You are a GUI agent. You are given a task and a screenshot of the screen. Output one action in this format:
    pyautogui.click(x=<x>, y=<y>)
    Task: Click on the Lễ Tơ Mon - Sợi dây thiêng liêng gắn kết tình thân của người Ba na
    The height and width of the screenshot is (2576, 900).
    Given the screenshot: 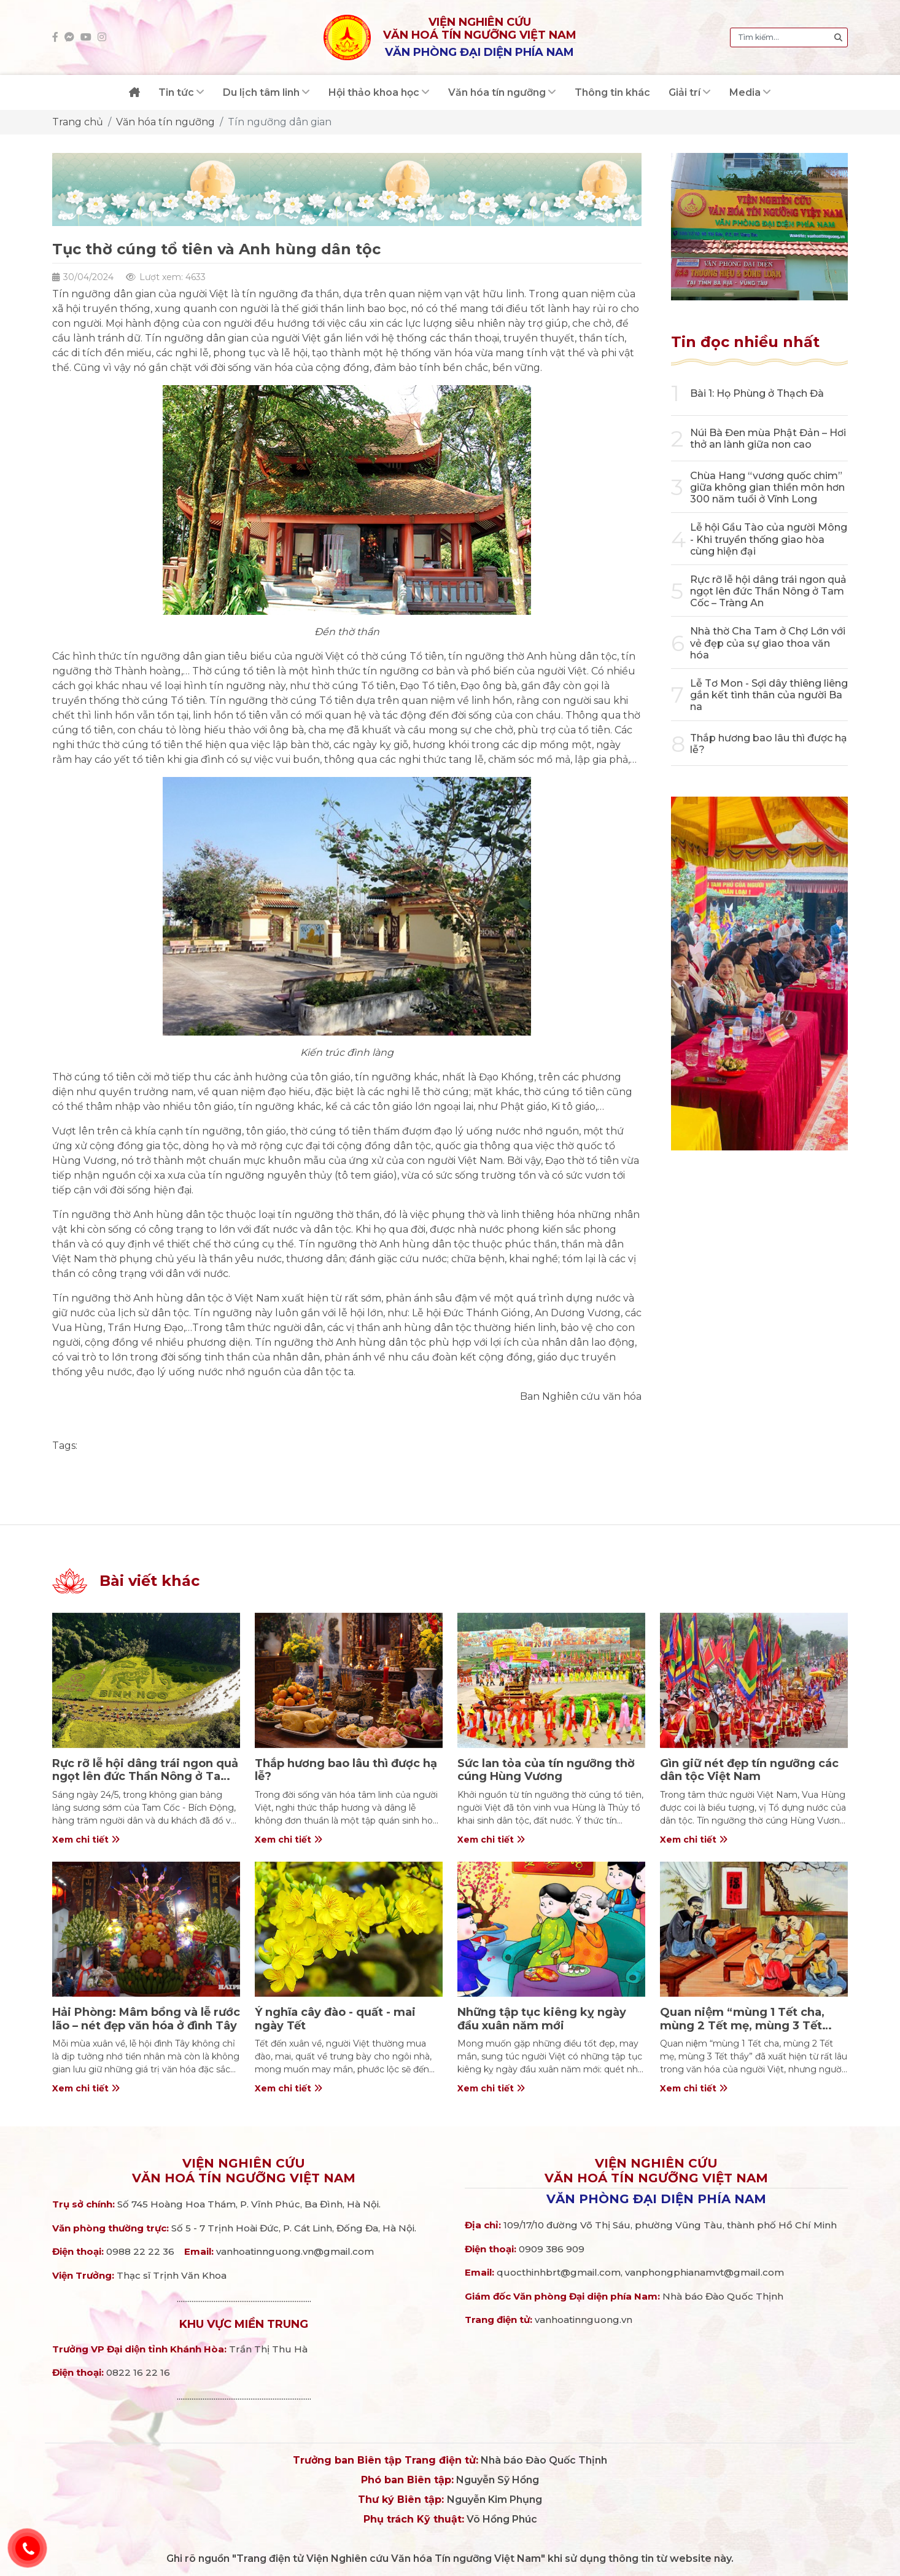 What is the action you would take?
    pyautogui.click(x=769, y=694)
    